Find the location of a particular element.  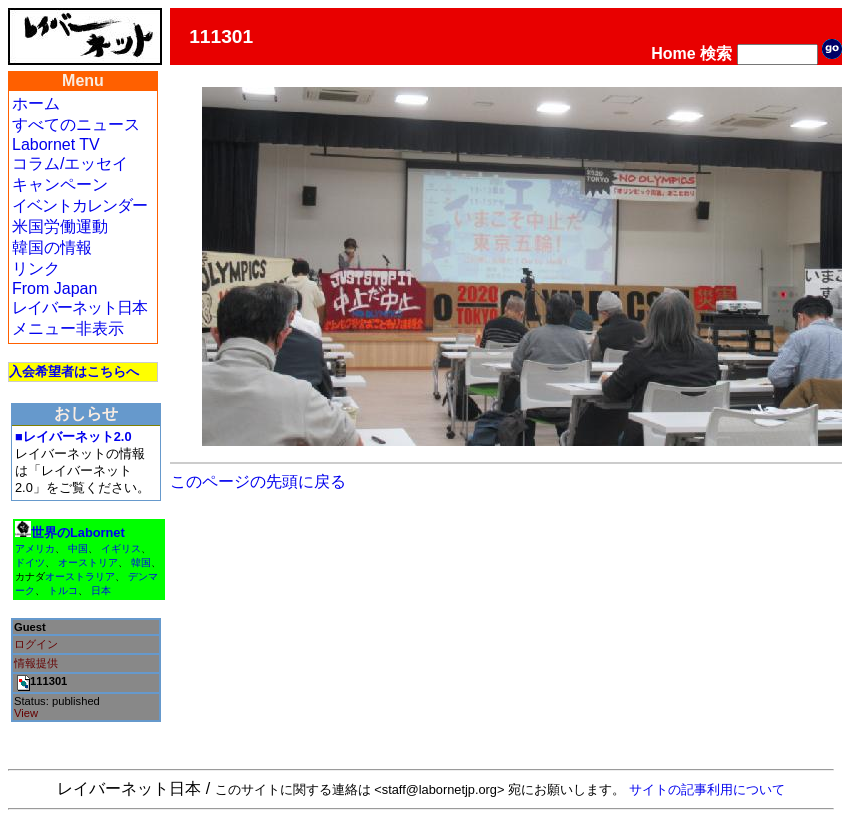

ホーム is located at coordinates (36, 103).